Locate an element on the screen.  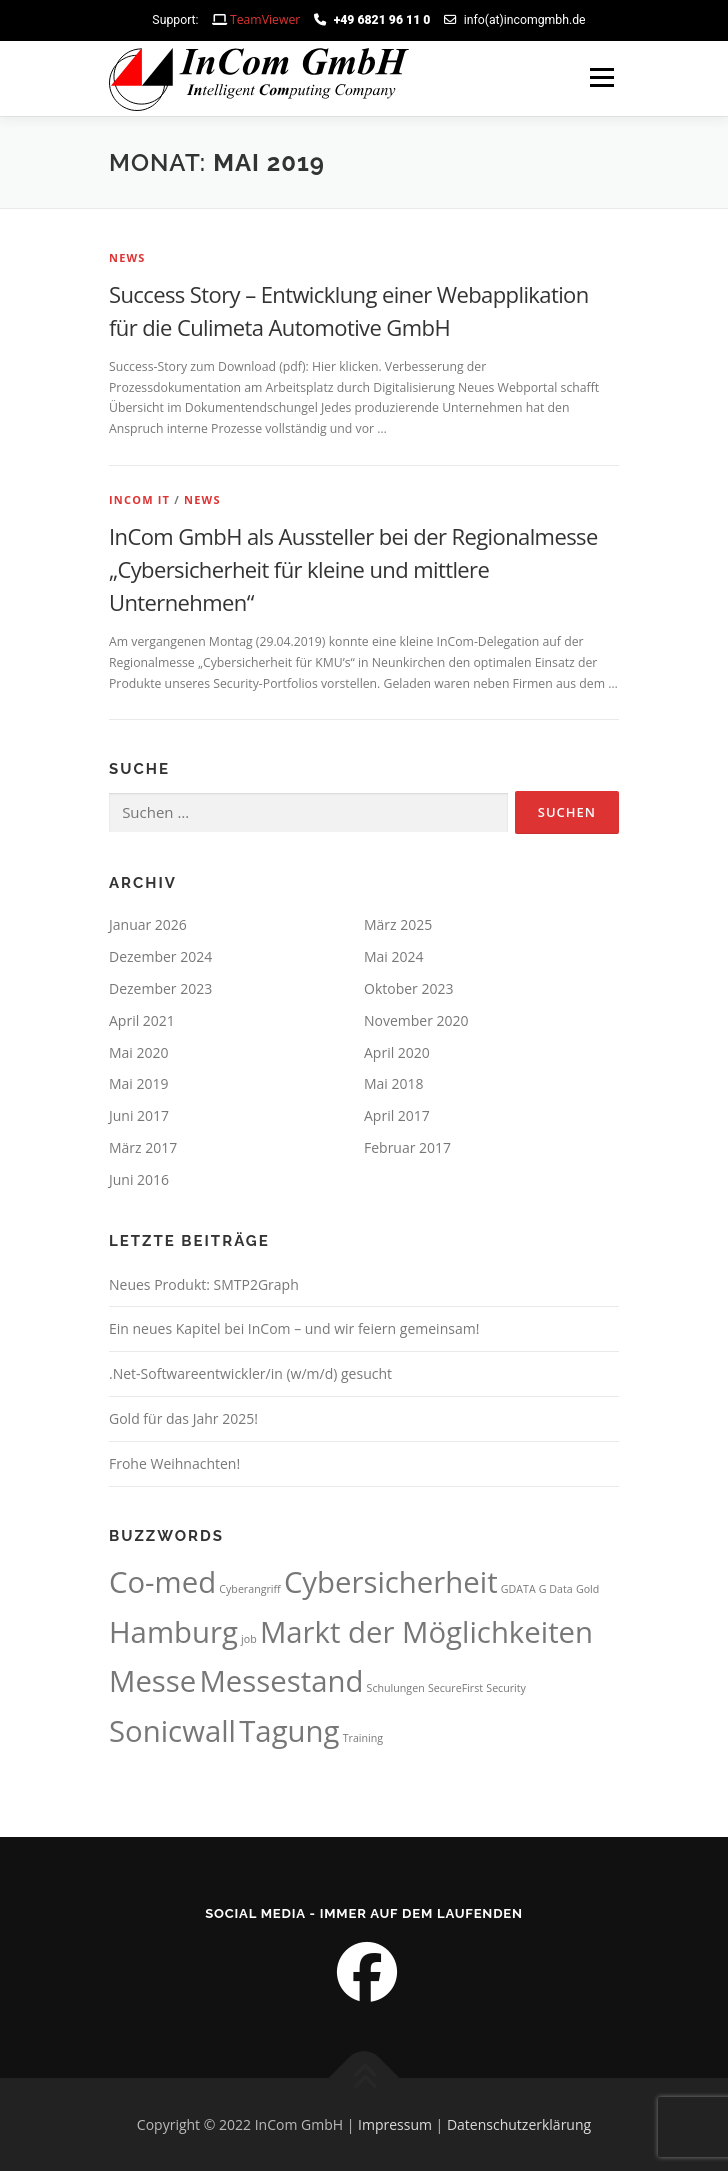
Cyberangriff [Cyberangriff (1 Eintrag)] is located at coordinates (249, 1589).